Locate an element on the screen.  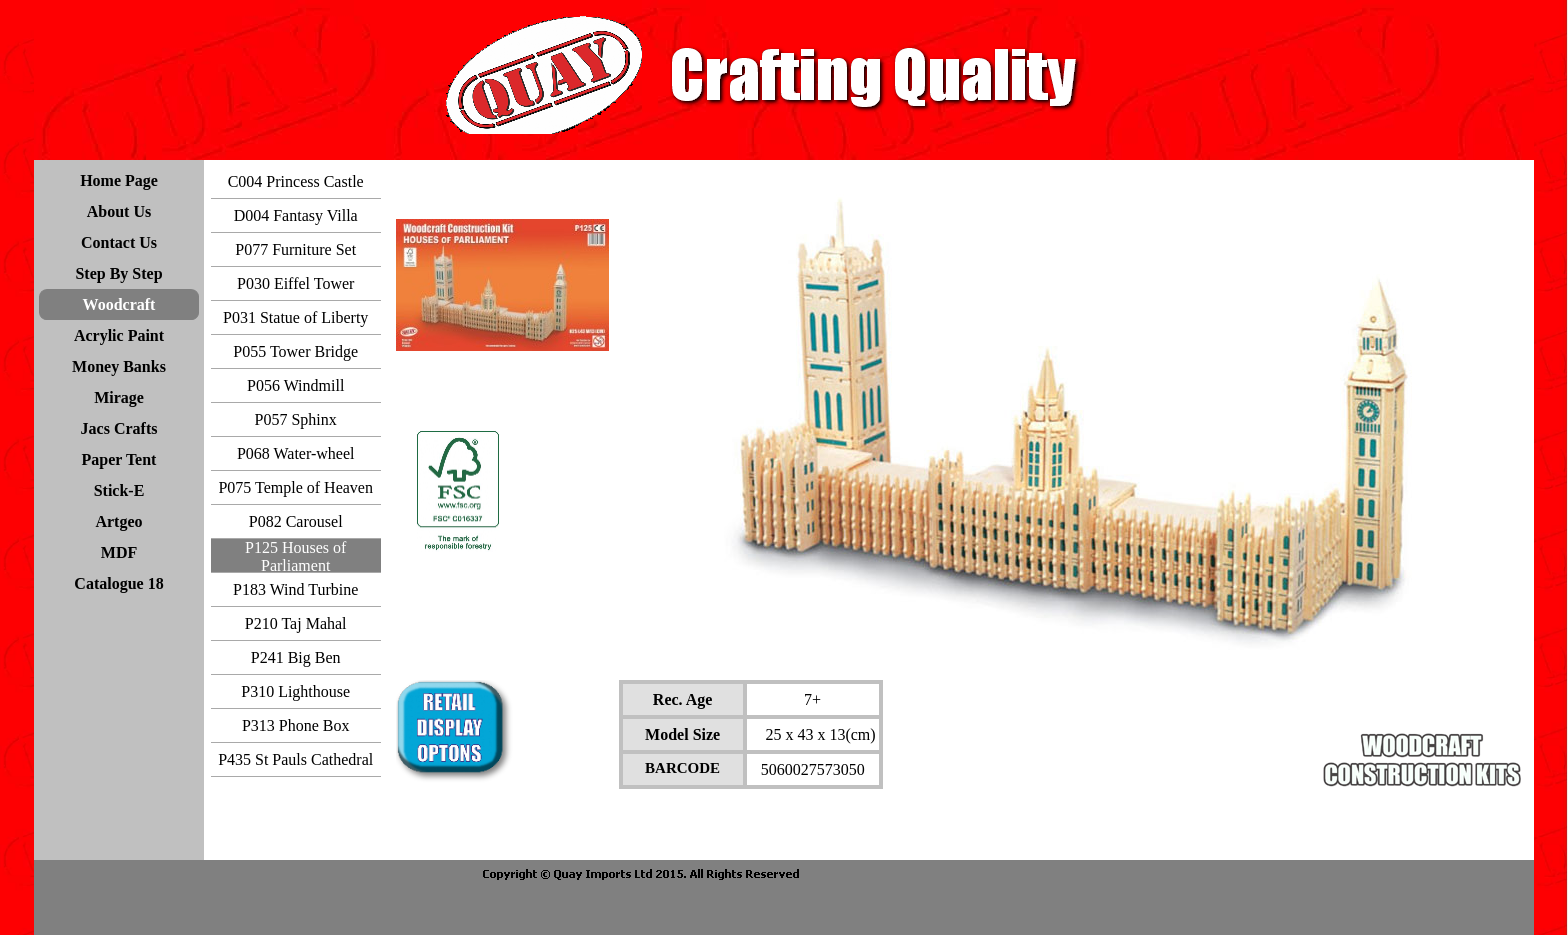
P310 Lighthouse is located at coordinates (295, 691).